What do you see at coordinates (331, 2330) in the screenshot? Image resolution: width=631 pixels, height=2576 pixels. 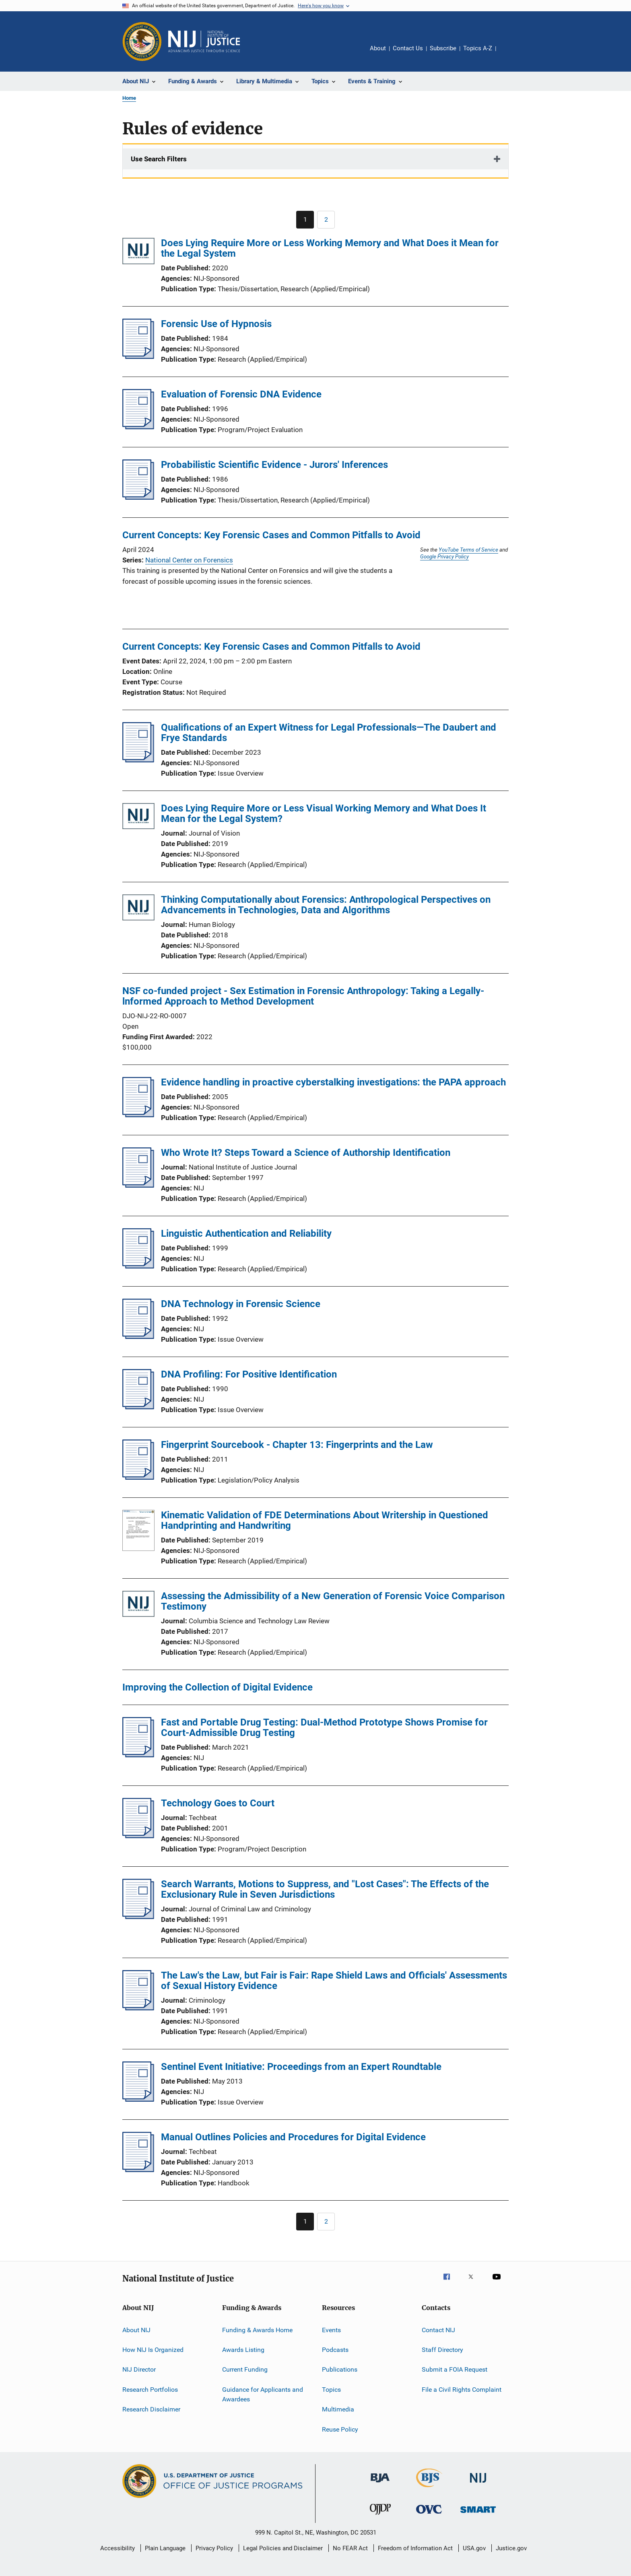 I see `Events` at bounding box center [331, 2330].